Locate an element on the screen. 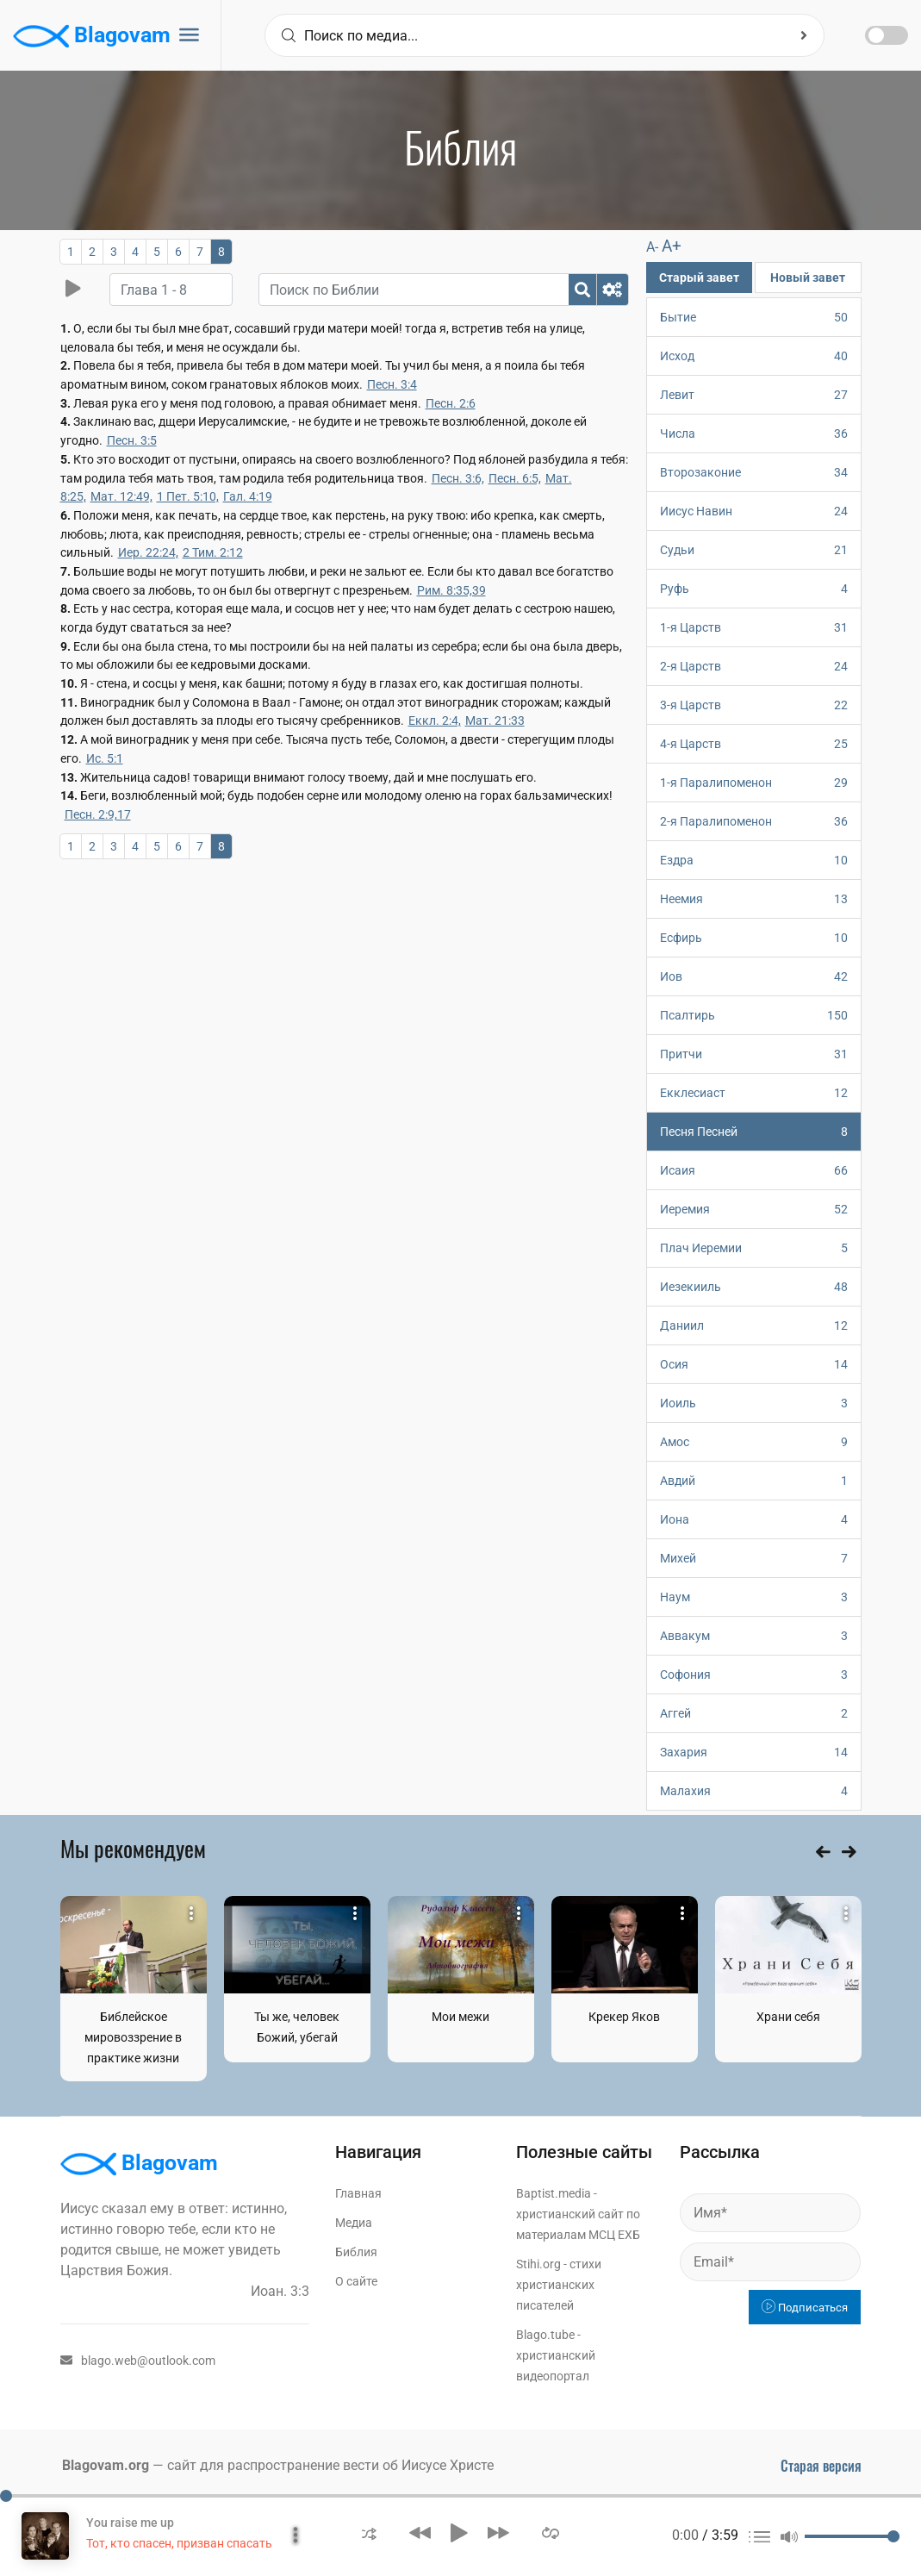 This screenshot has height=2576, width=921. Мат. 21:33 is located at coordinates (495, 720).